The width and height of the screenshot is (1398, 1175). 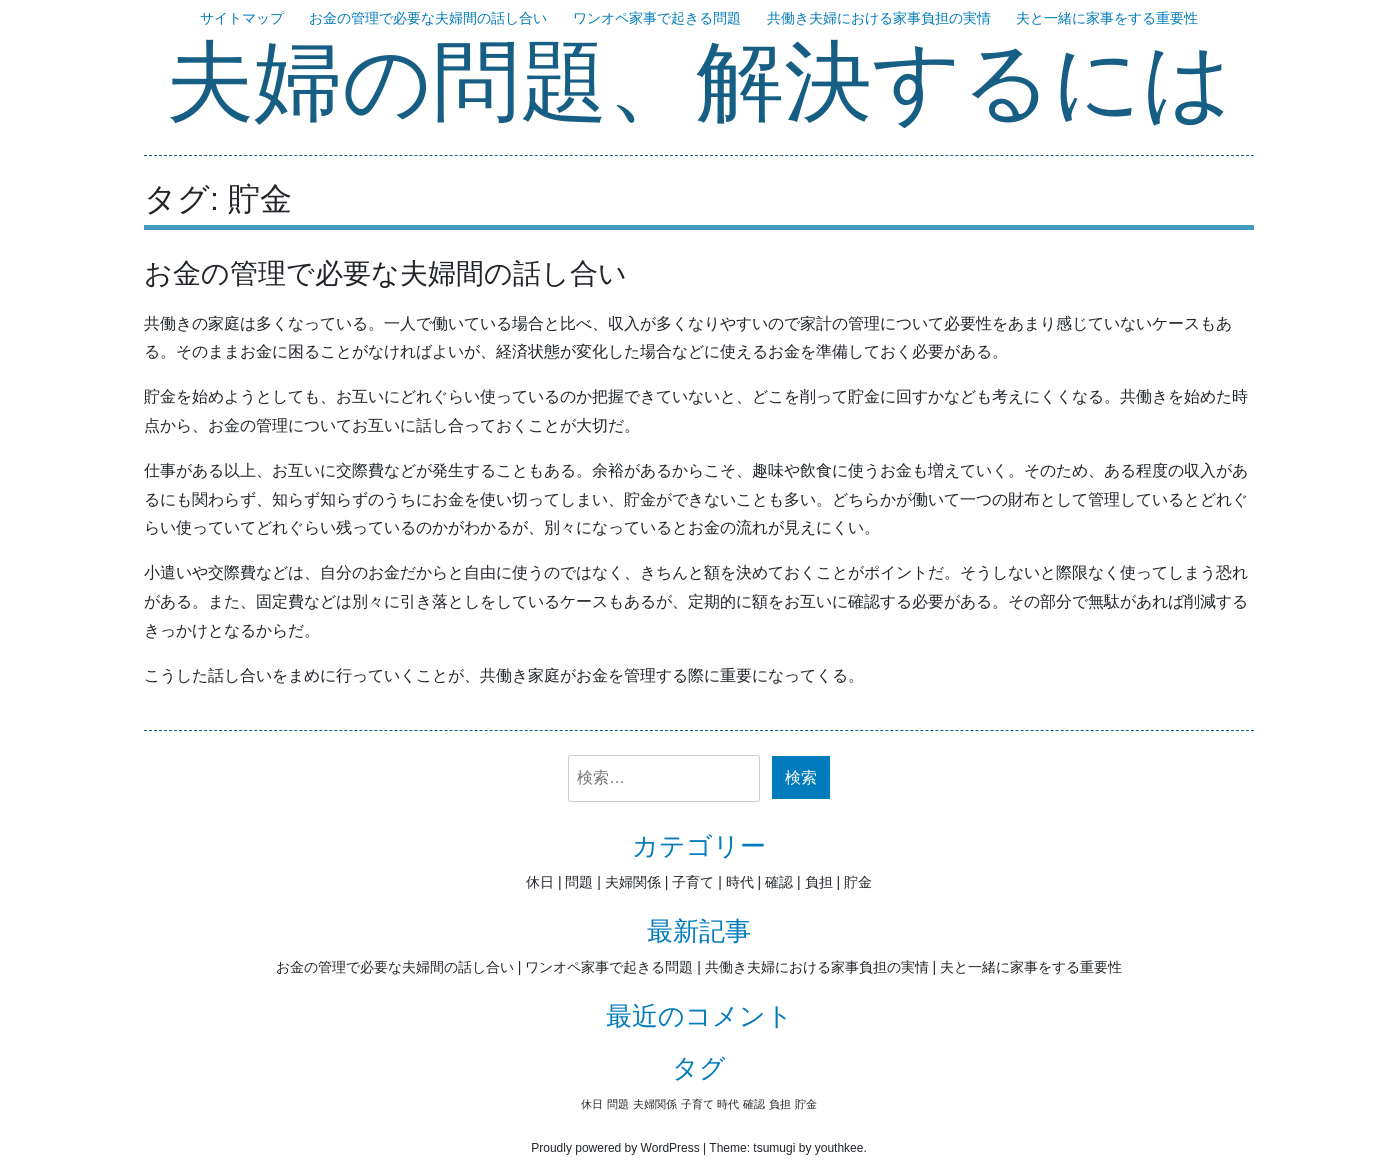 I want to click on 確認, so click(x=779, y=882).